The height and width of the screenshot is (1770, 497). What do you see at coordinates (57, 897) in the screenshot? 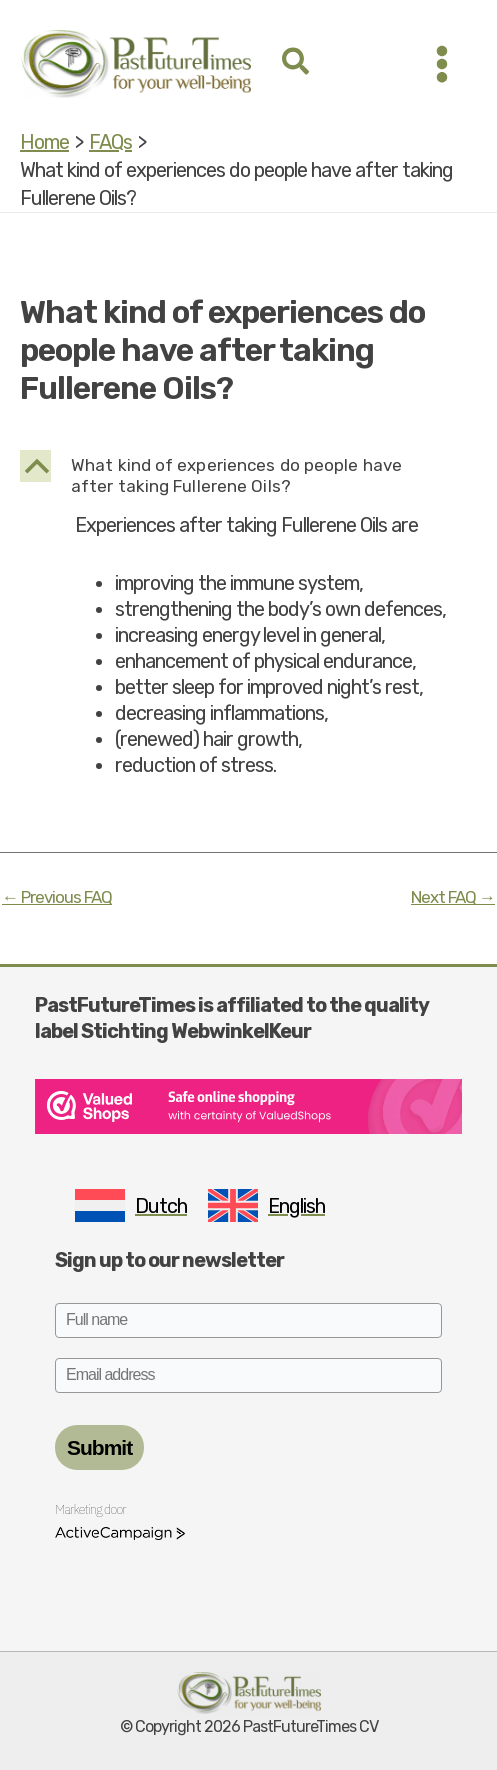
I see `Previous FAQ` at bounding box center [57, 897].